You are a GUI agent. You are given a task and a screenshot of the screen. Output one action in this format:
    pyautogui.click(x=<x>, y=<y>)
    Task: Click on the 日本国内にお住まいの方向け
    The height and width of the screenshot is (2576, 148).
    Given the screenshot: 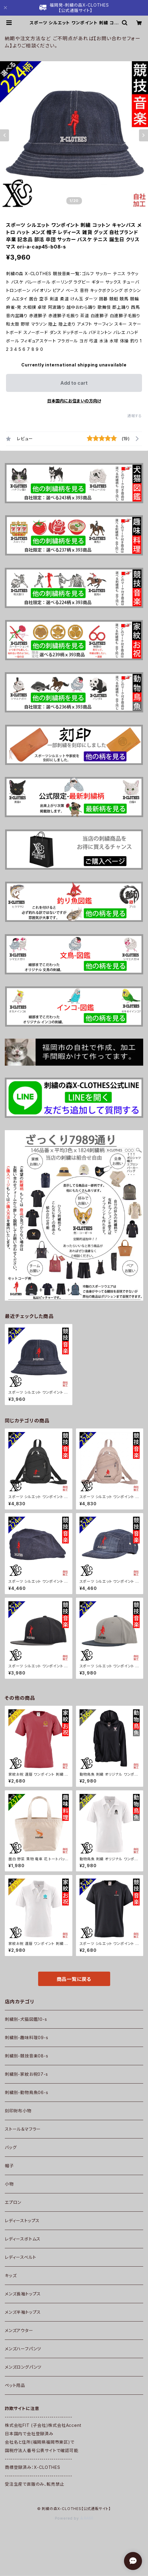 What is the action you would take?
    pyautogui.click(x=74, y=400)
    